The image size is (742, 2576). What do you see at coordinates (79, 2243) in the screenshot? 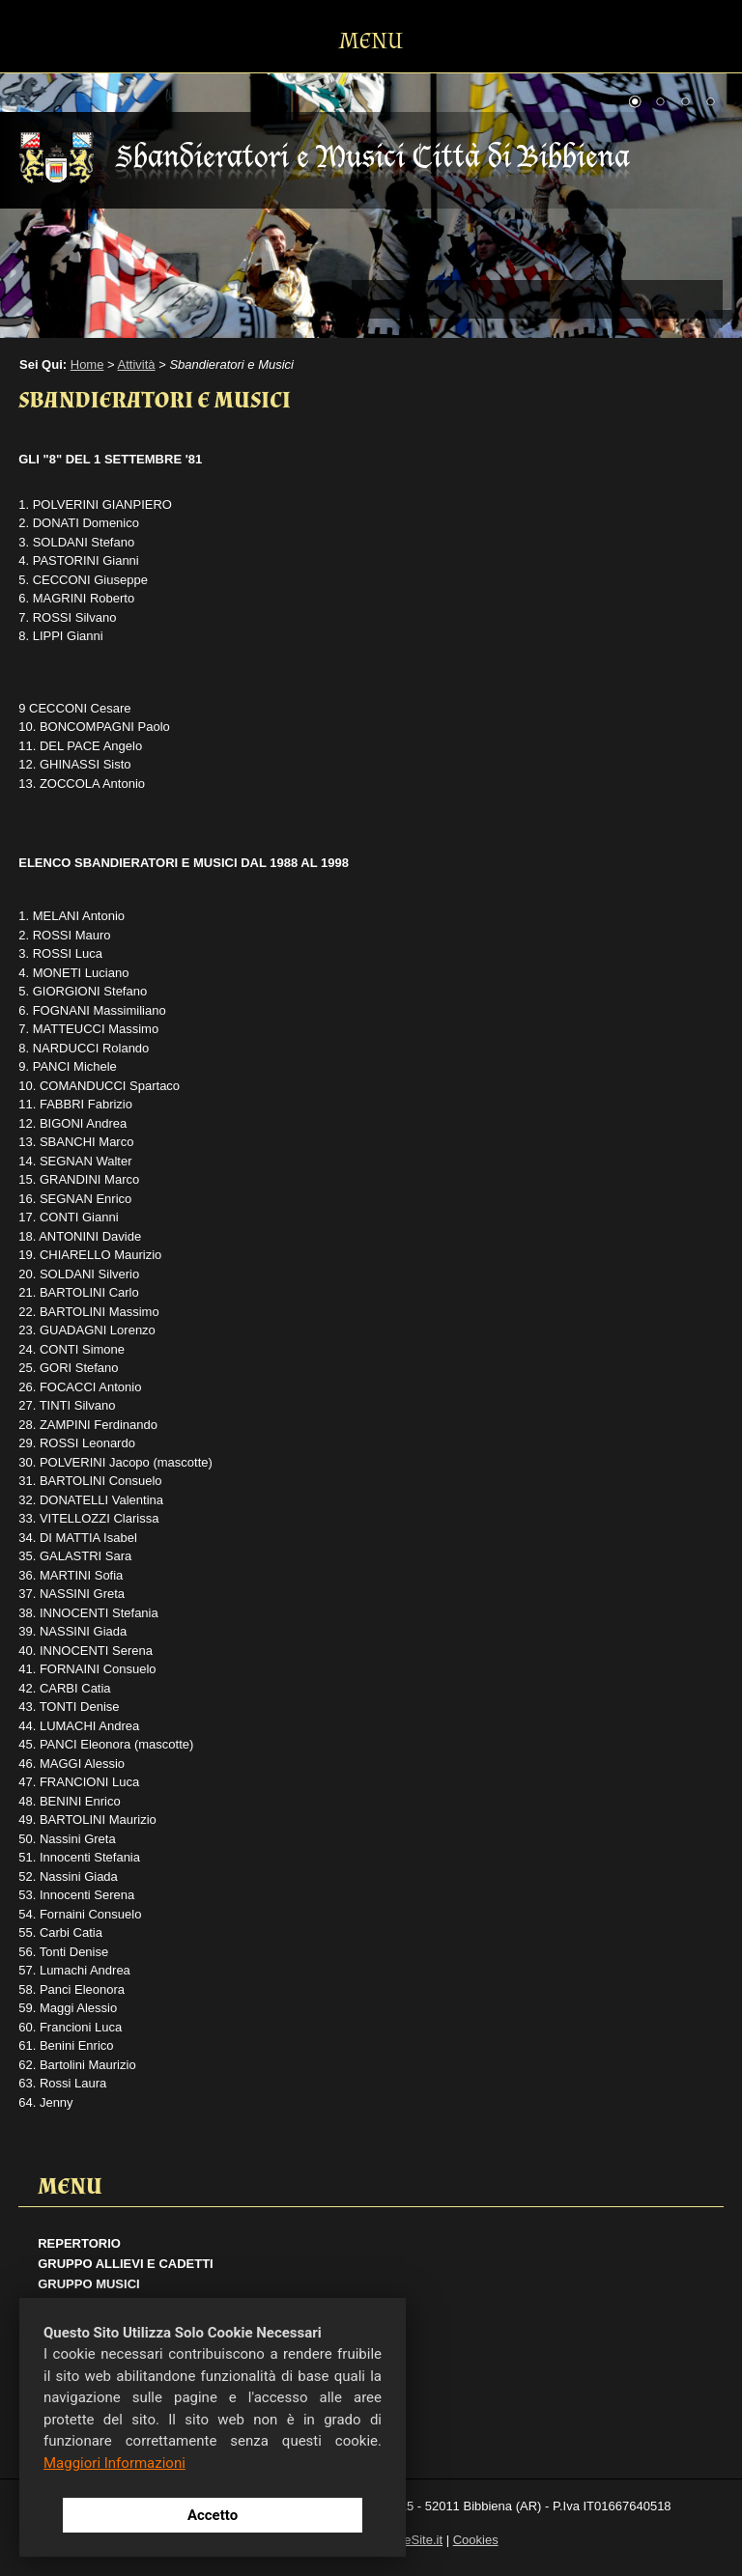
I see `Repertorio` at bounding box center [79, 2243].